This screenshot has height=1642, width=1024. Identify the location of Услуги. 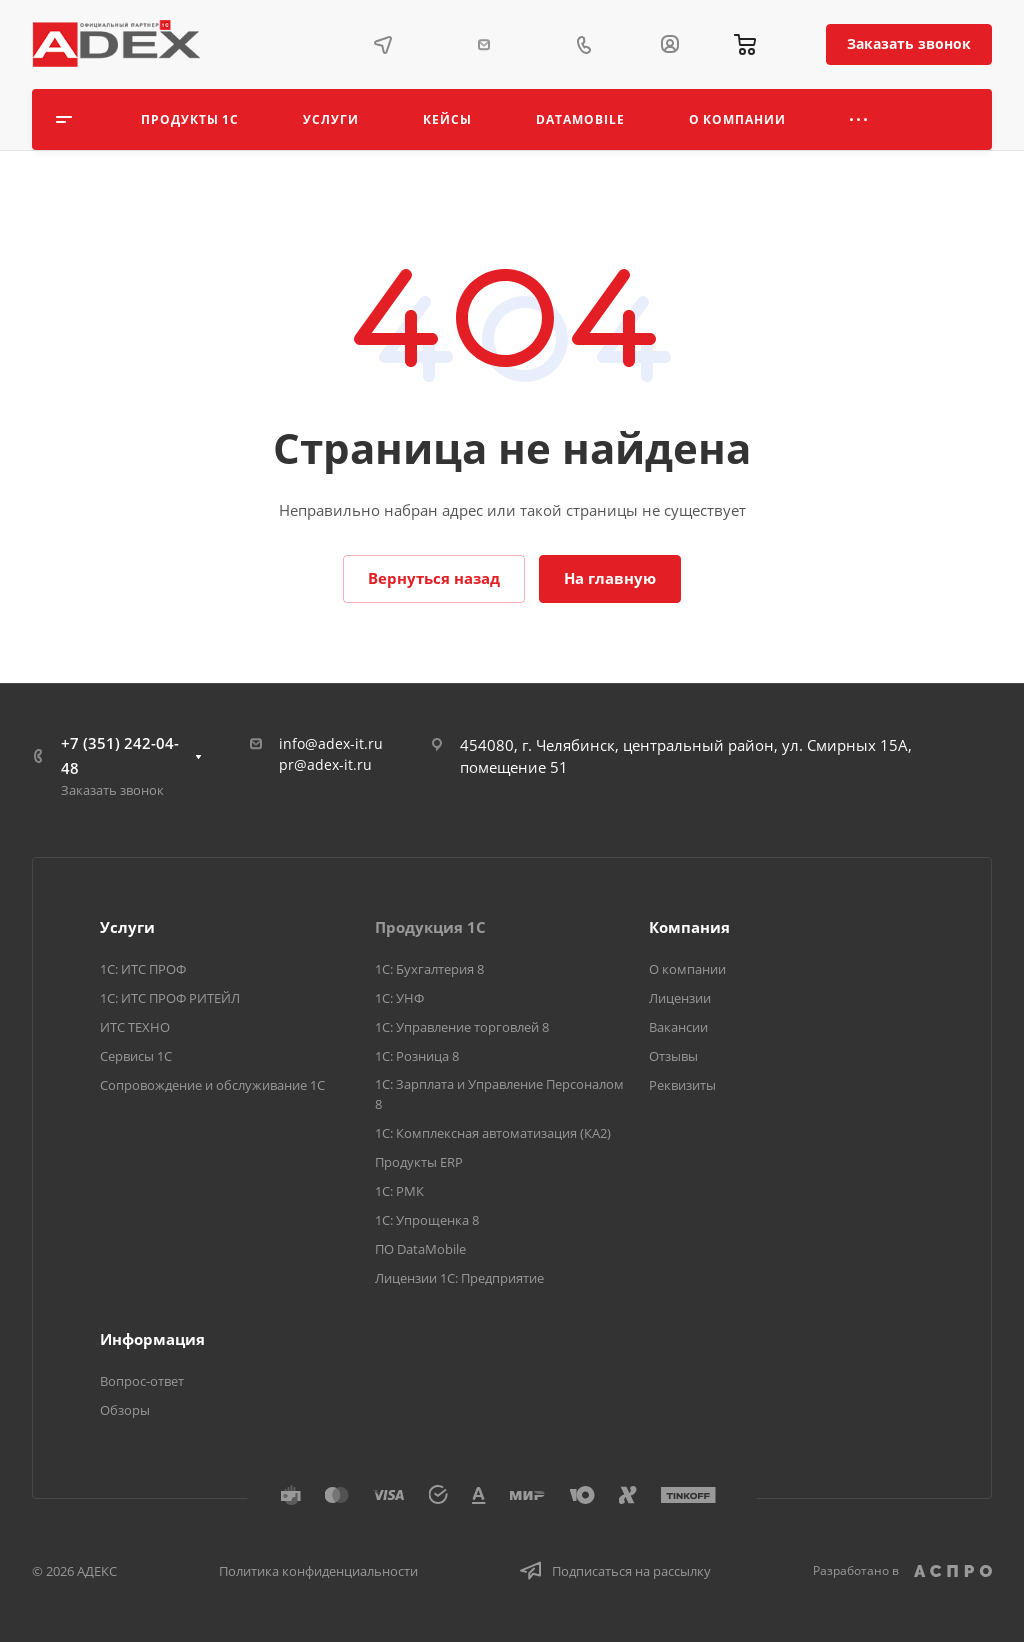
(127, 927).